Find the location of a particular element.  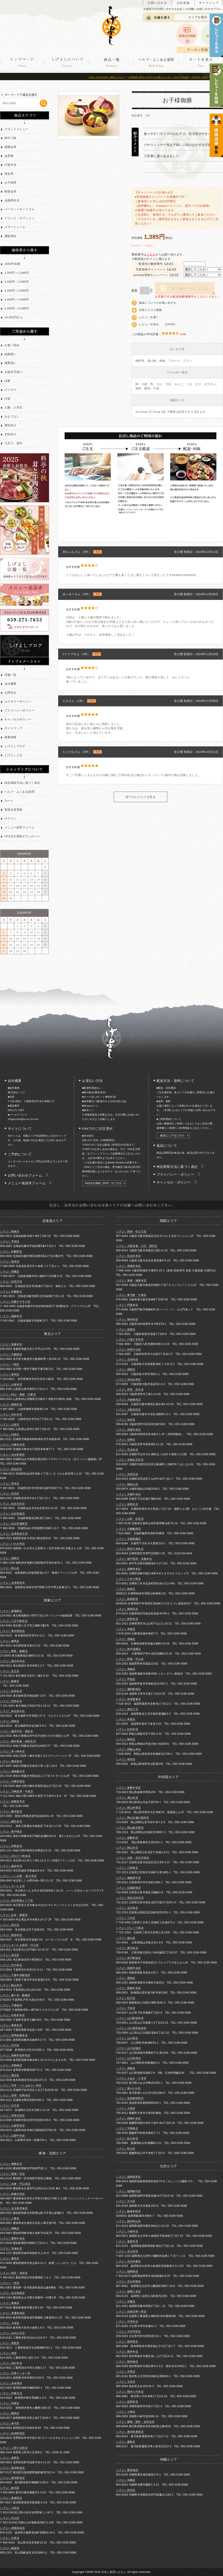

しげよし町田本店 is located at coordinates (11, 1691).